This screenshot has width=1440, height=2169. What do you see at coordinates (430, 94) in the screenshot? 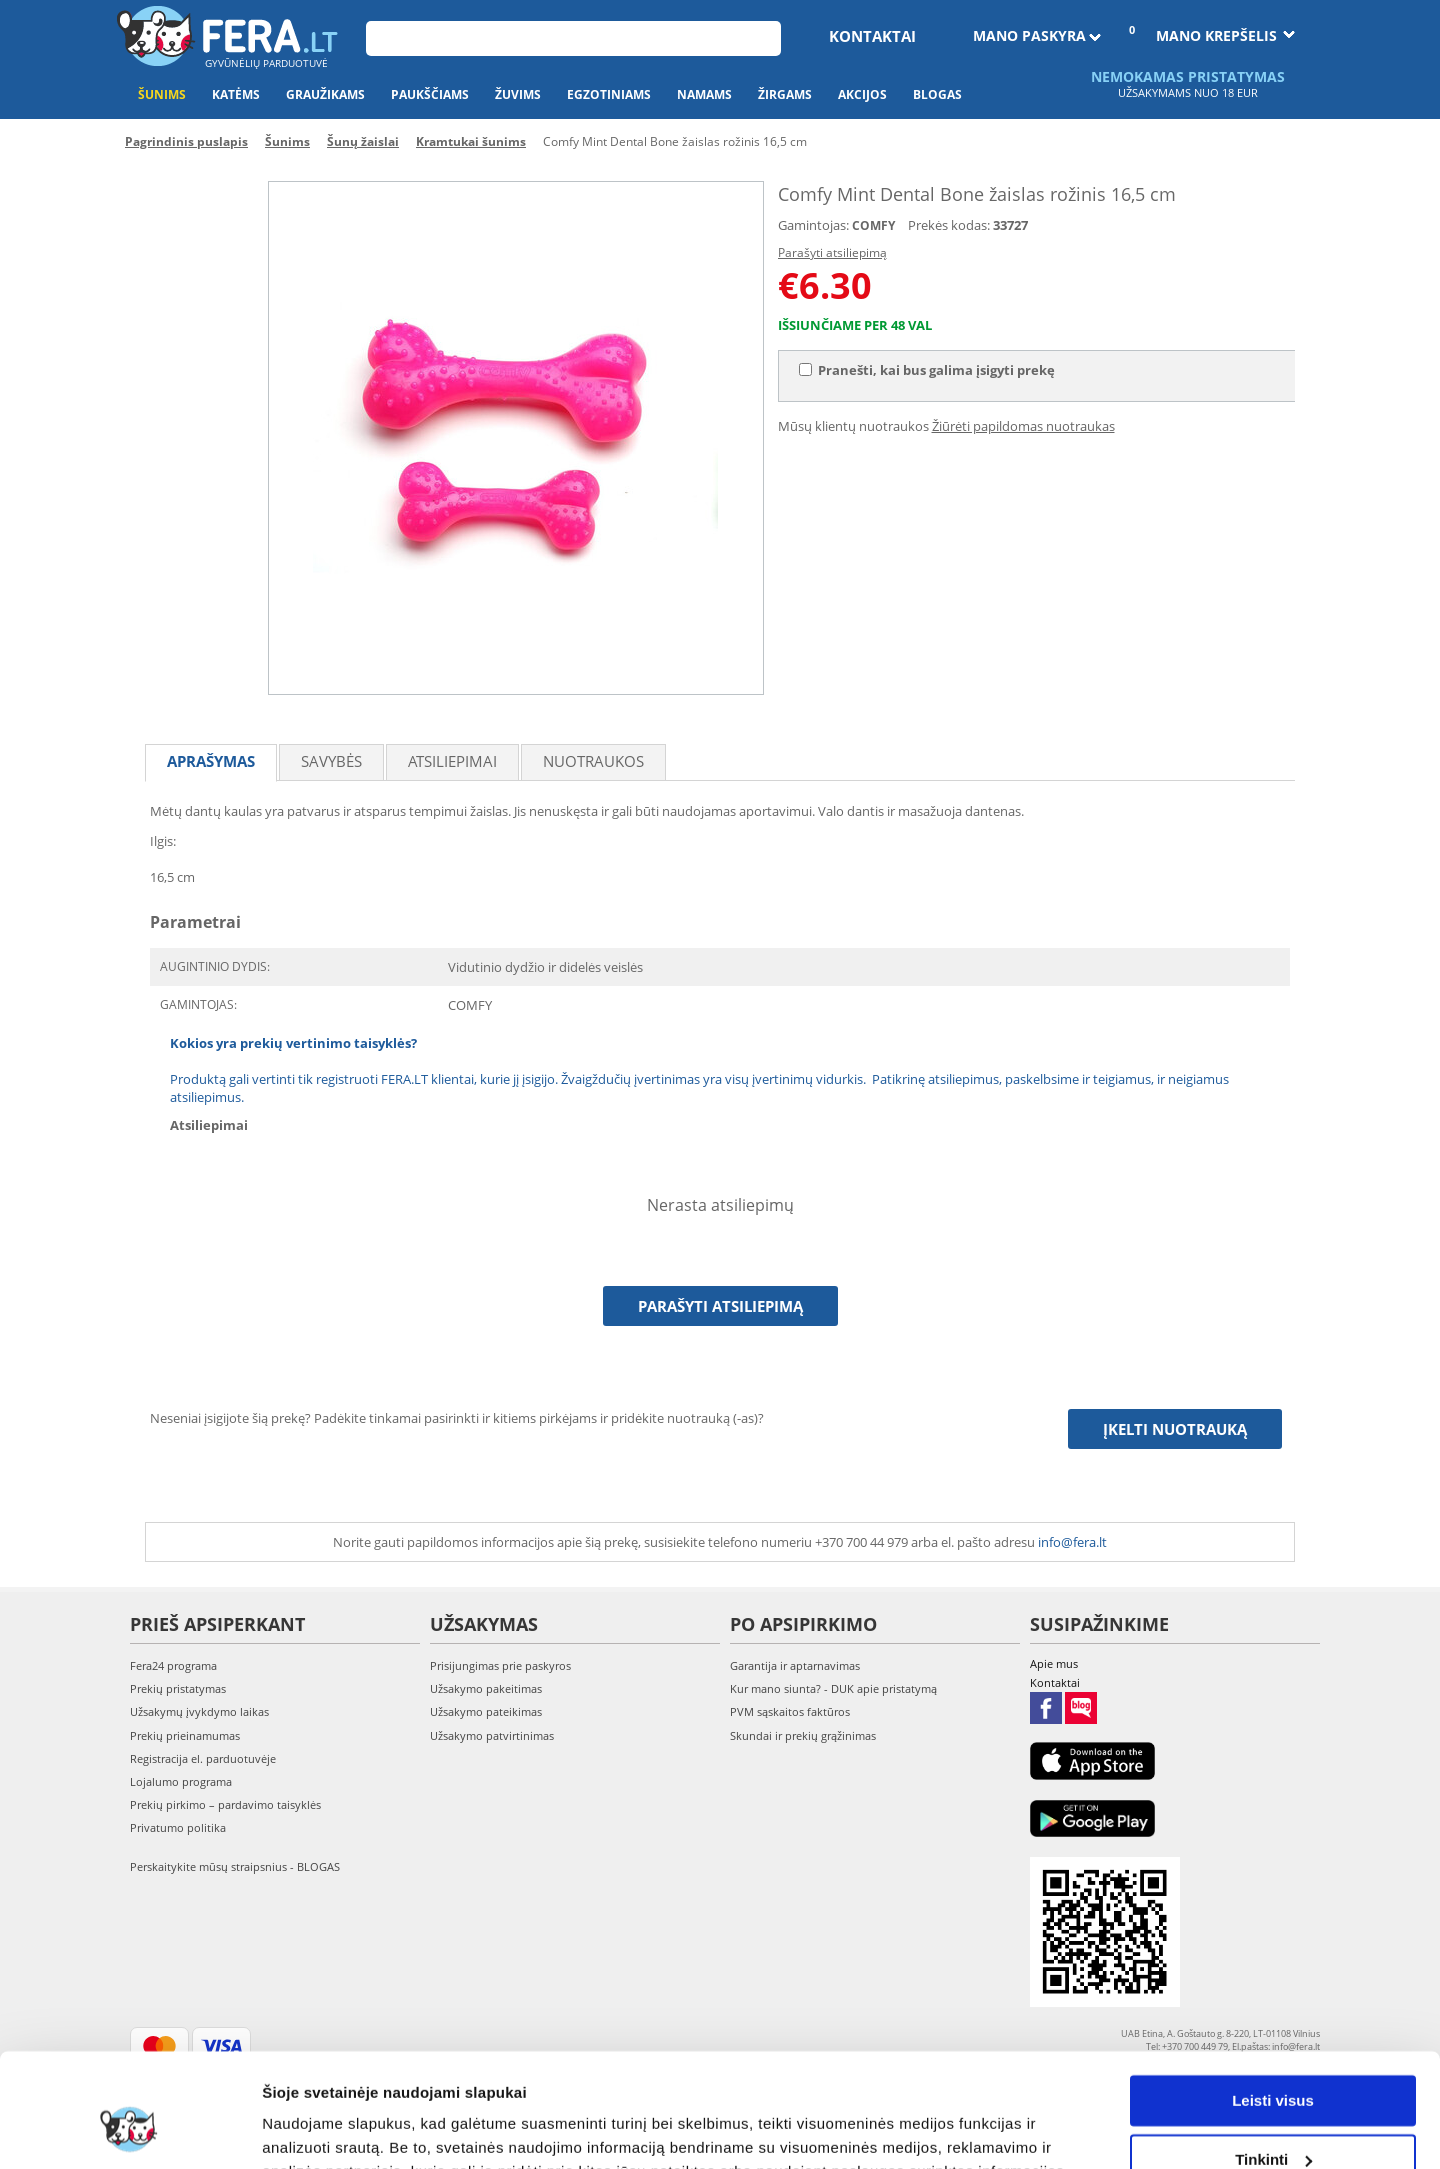
I see `Paukščiams` at bounding box center [430, 94].